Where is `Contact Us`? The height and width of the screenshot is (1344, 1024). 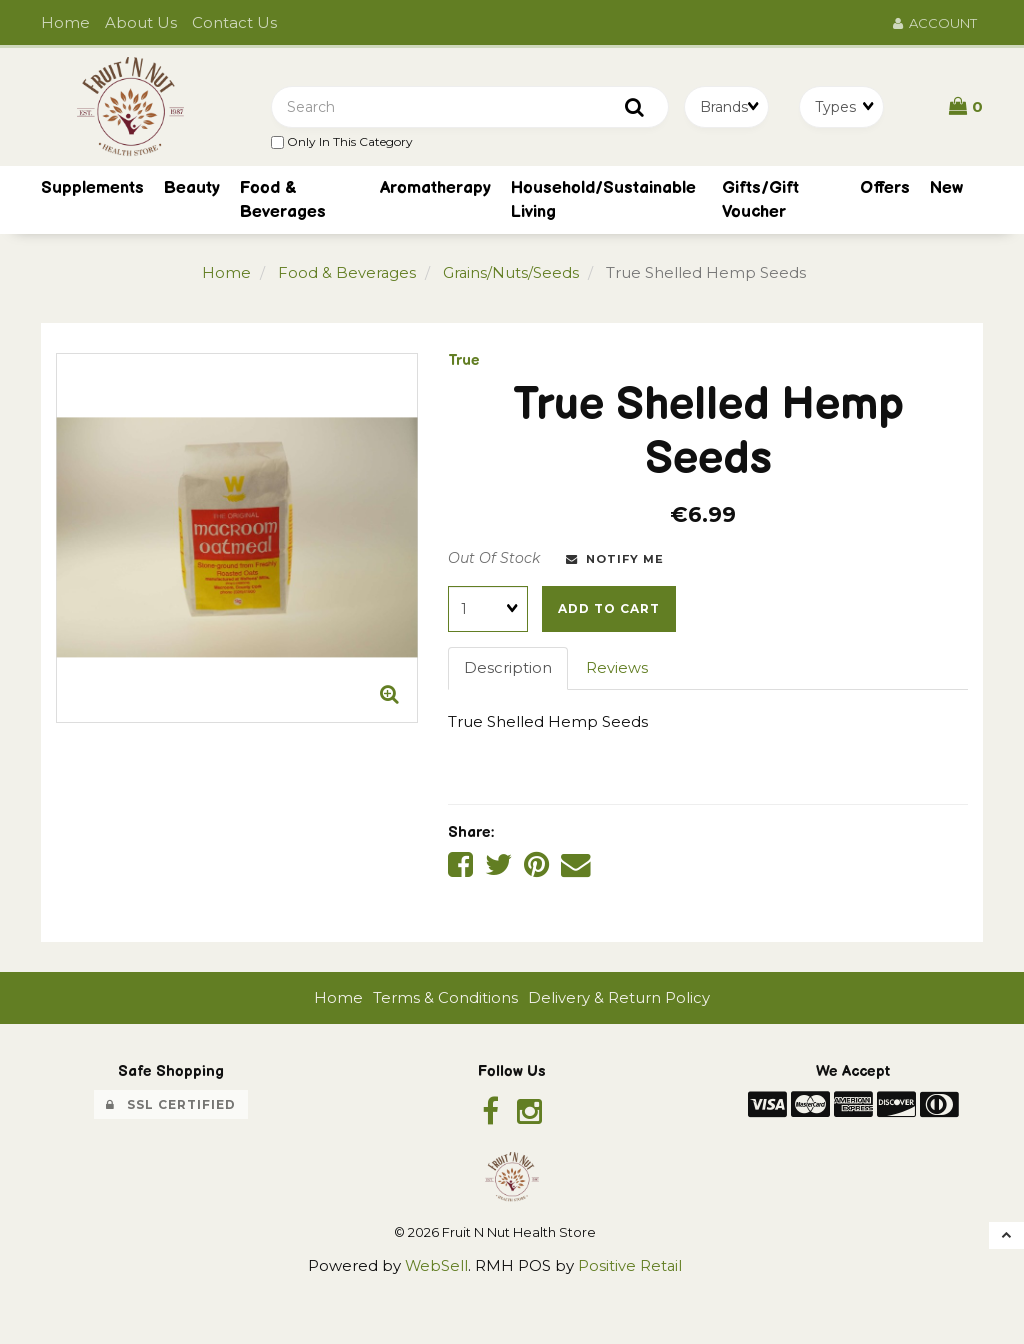 Contact Us is located at coordinates (234, 22).